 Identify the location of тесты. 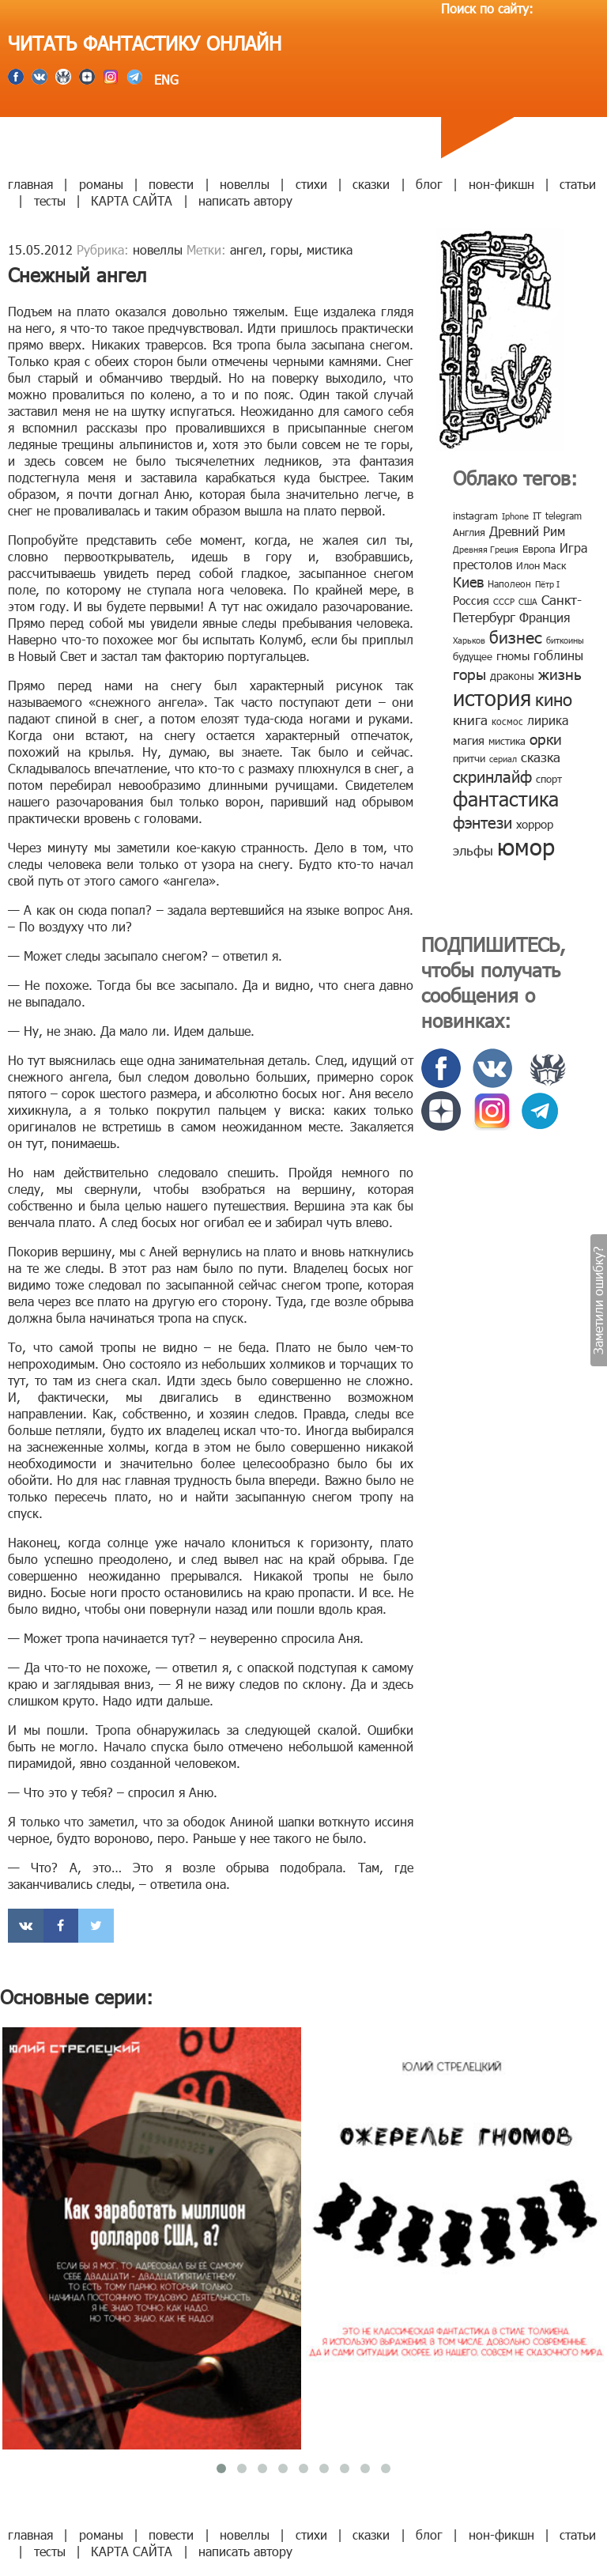
(50, 200).